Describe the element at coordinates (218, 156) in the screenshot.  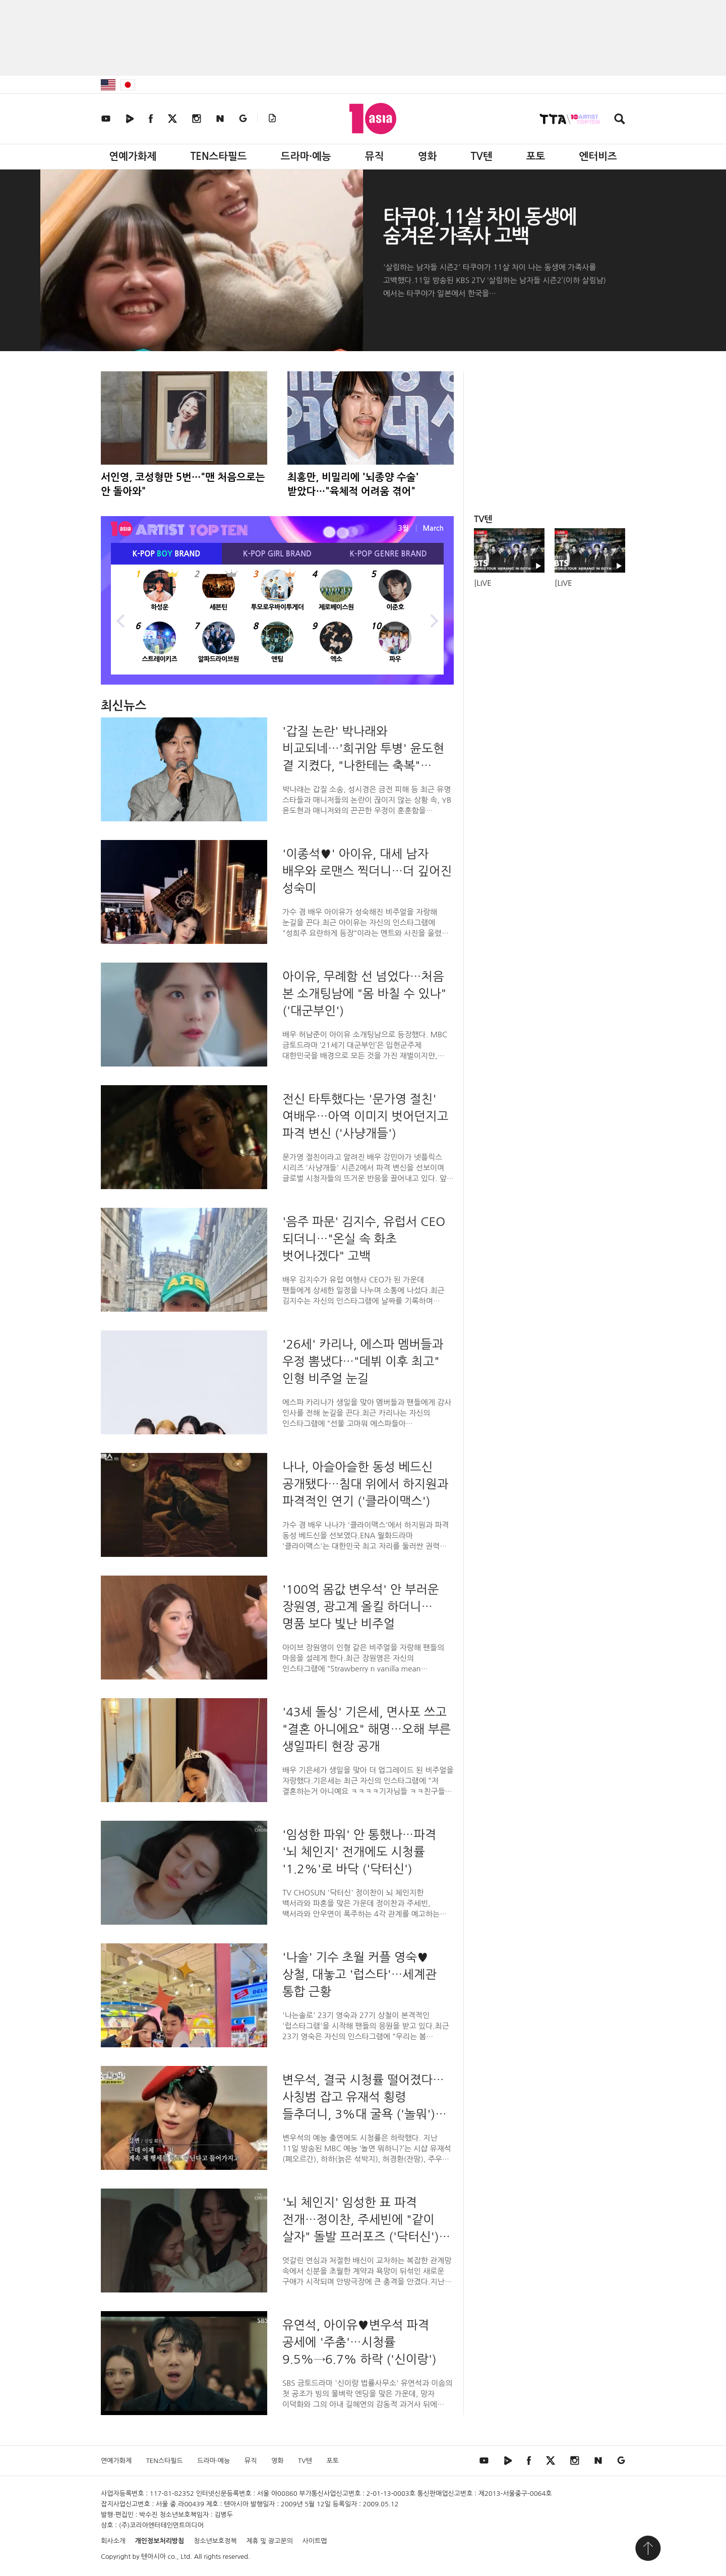
I see `TEN스타필드` at that location.